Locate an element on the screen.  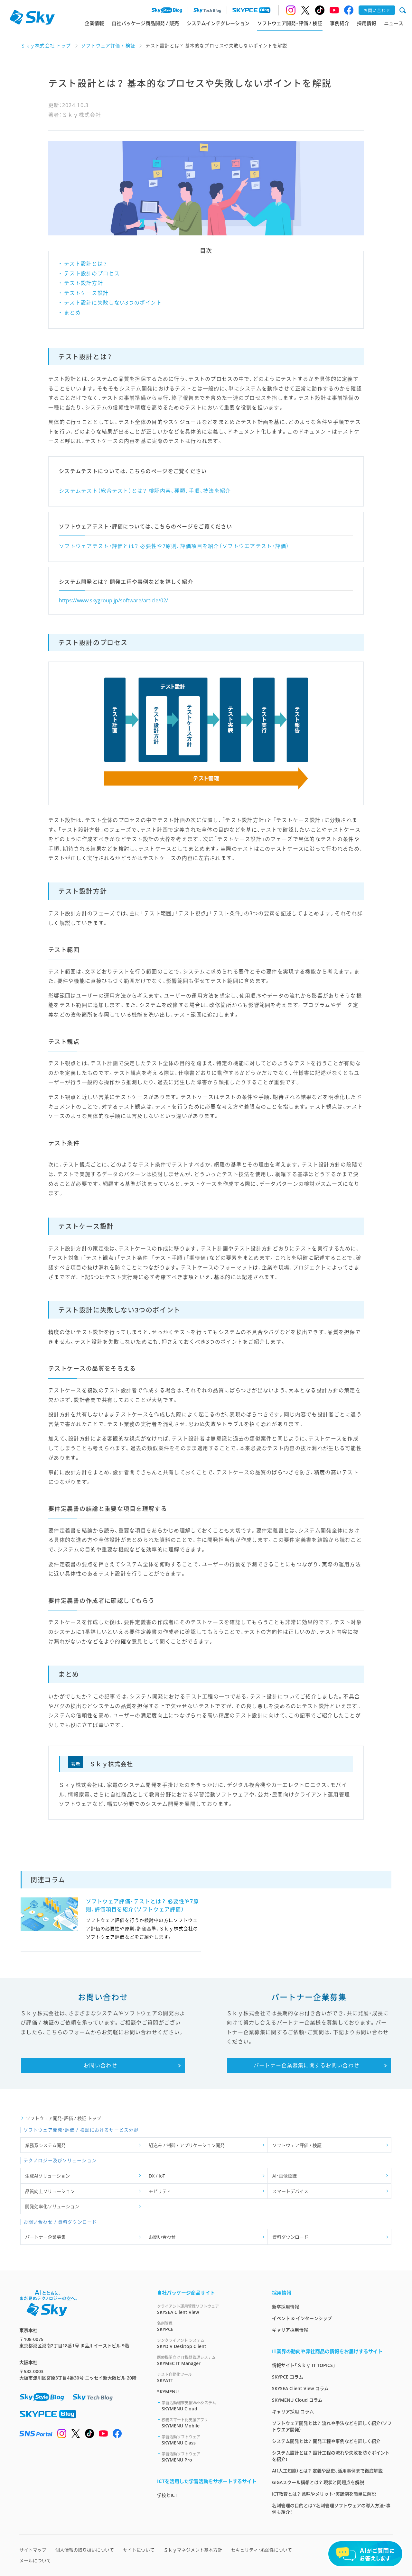
ソフトウェア開発とは？ 流れや手法などを詳しく紹介（ソフトウエア開発） is located at coordinates (332, 2426).